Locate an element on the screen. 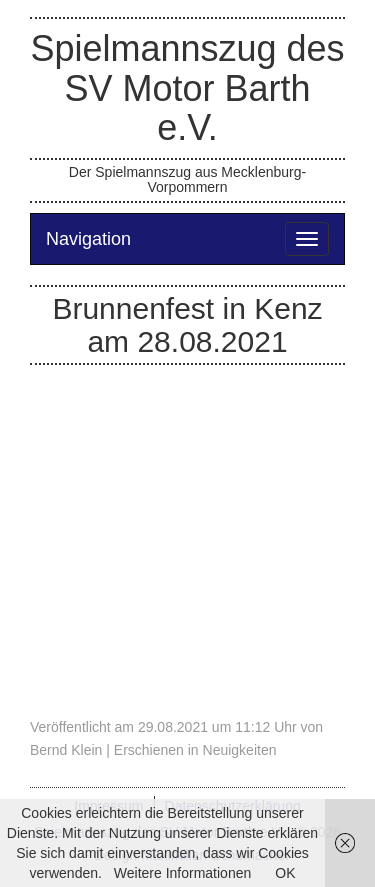 The height and width of the screenshot is (887, 375). Navigation is located at coordinates (88, 239).